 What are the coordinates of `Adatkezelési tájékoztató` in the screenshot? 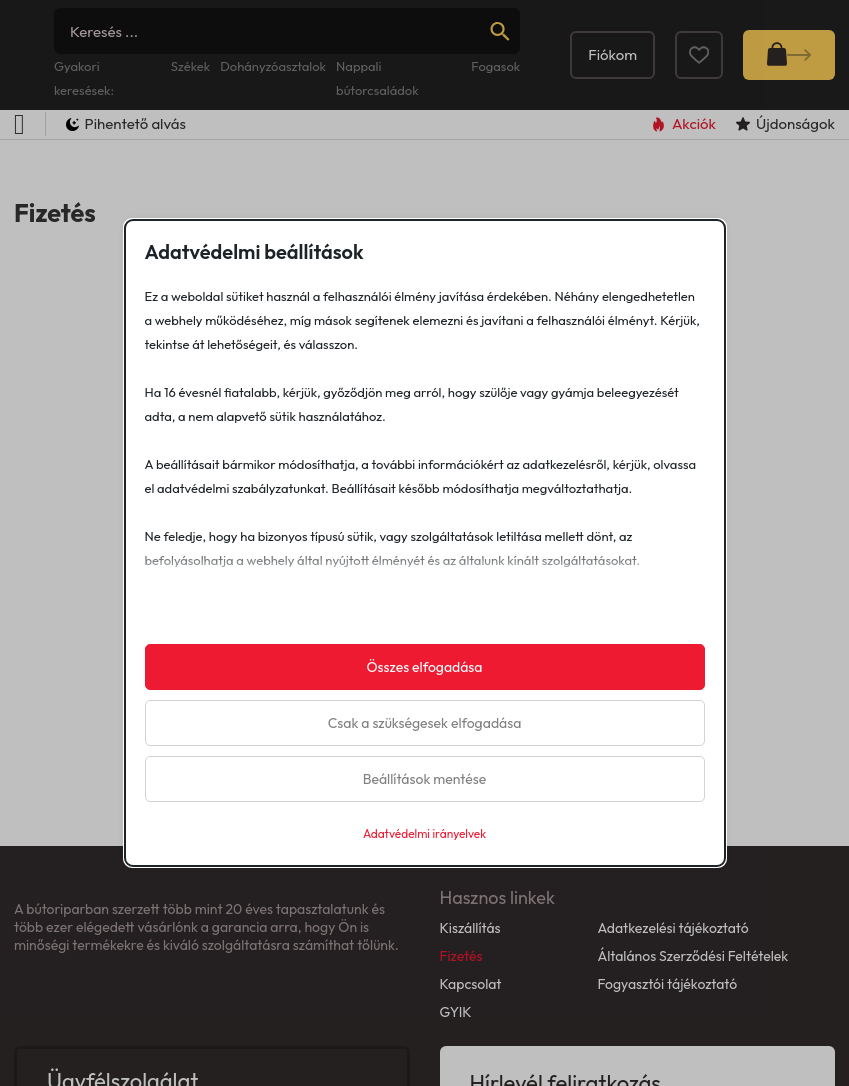 It's located at (672, 928).